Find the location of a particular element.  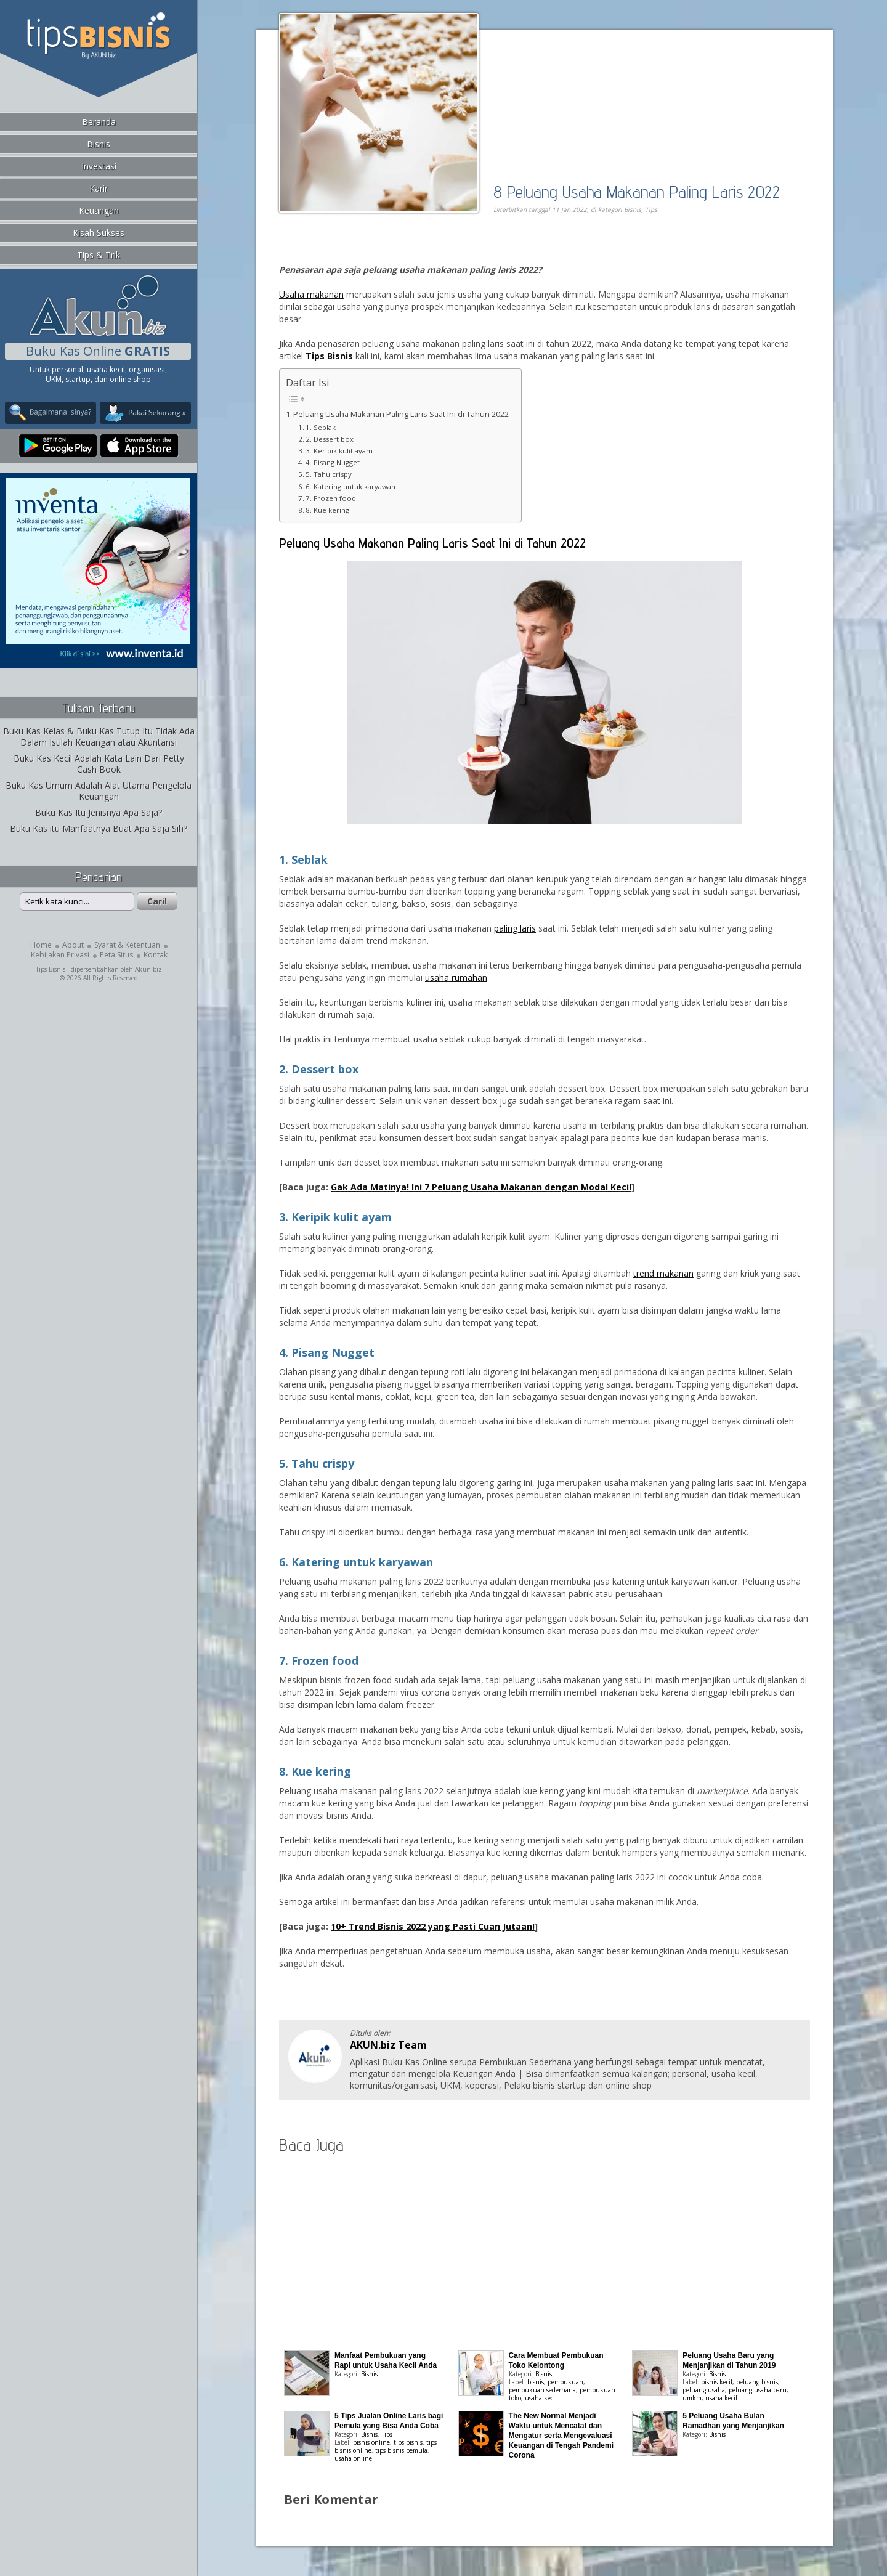

Kisah Sukses is located at coordinates (98, 232).